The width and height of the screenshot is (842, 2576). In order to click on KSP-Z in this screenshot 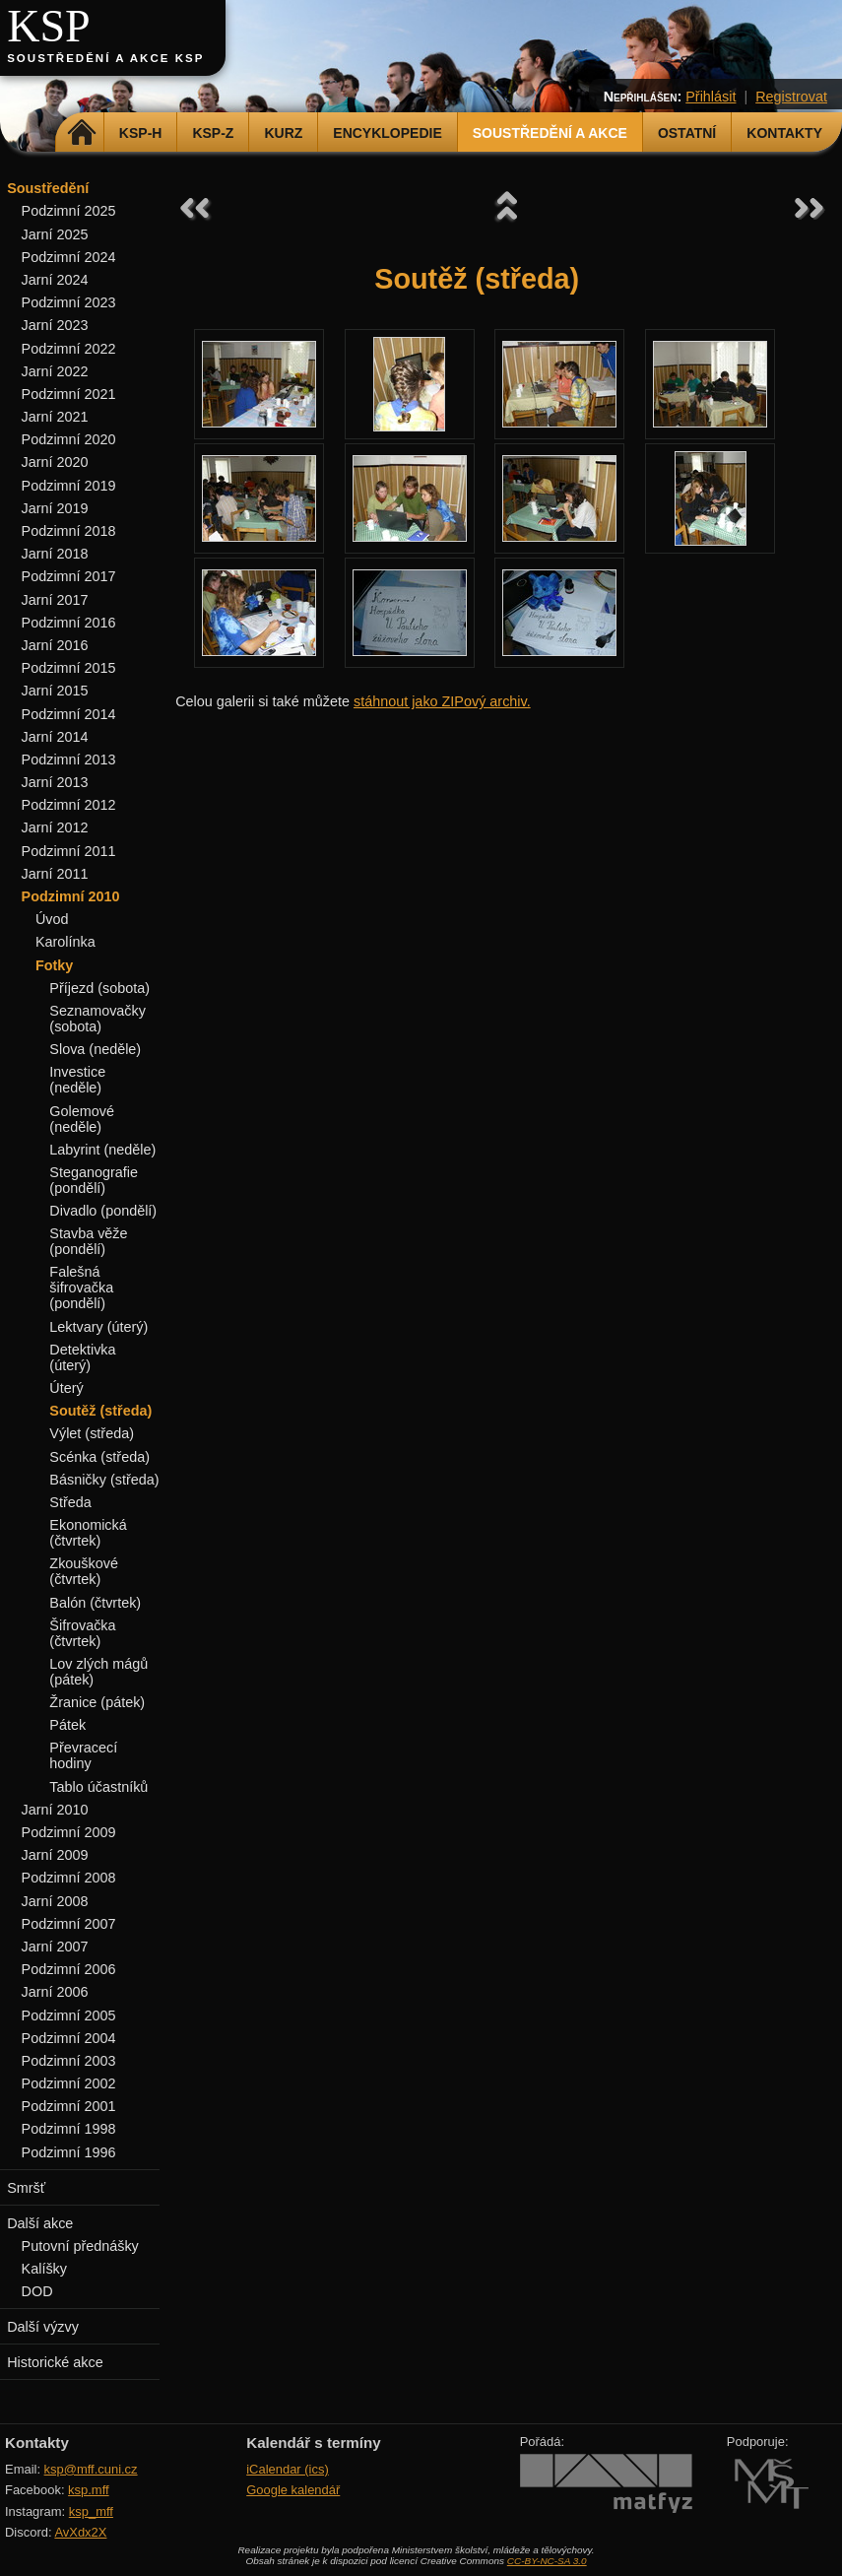, I will do `click(212, 133)`.